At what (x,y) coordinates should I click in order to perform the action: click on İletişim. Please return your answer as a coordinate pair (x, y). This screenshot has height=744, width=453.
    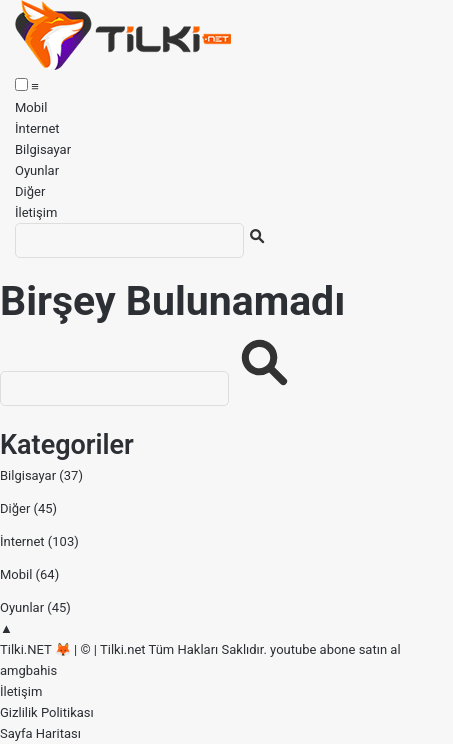
    Looking at the image, I should click on (36, 212).